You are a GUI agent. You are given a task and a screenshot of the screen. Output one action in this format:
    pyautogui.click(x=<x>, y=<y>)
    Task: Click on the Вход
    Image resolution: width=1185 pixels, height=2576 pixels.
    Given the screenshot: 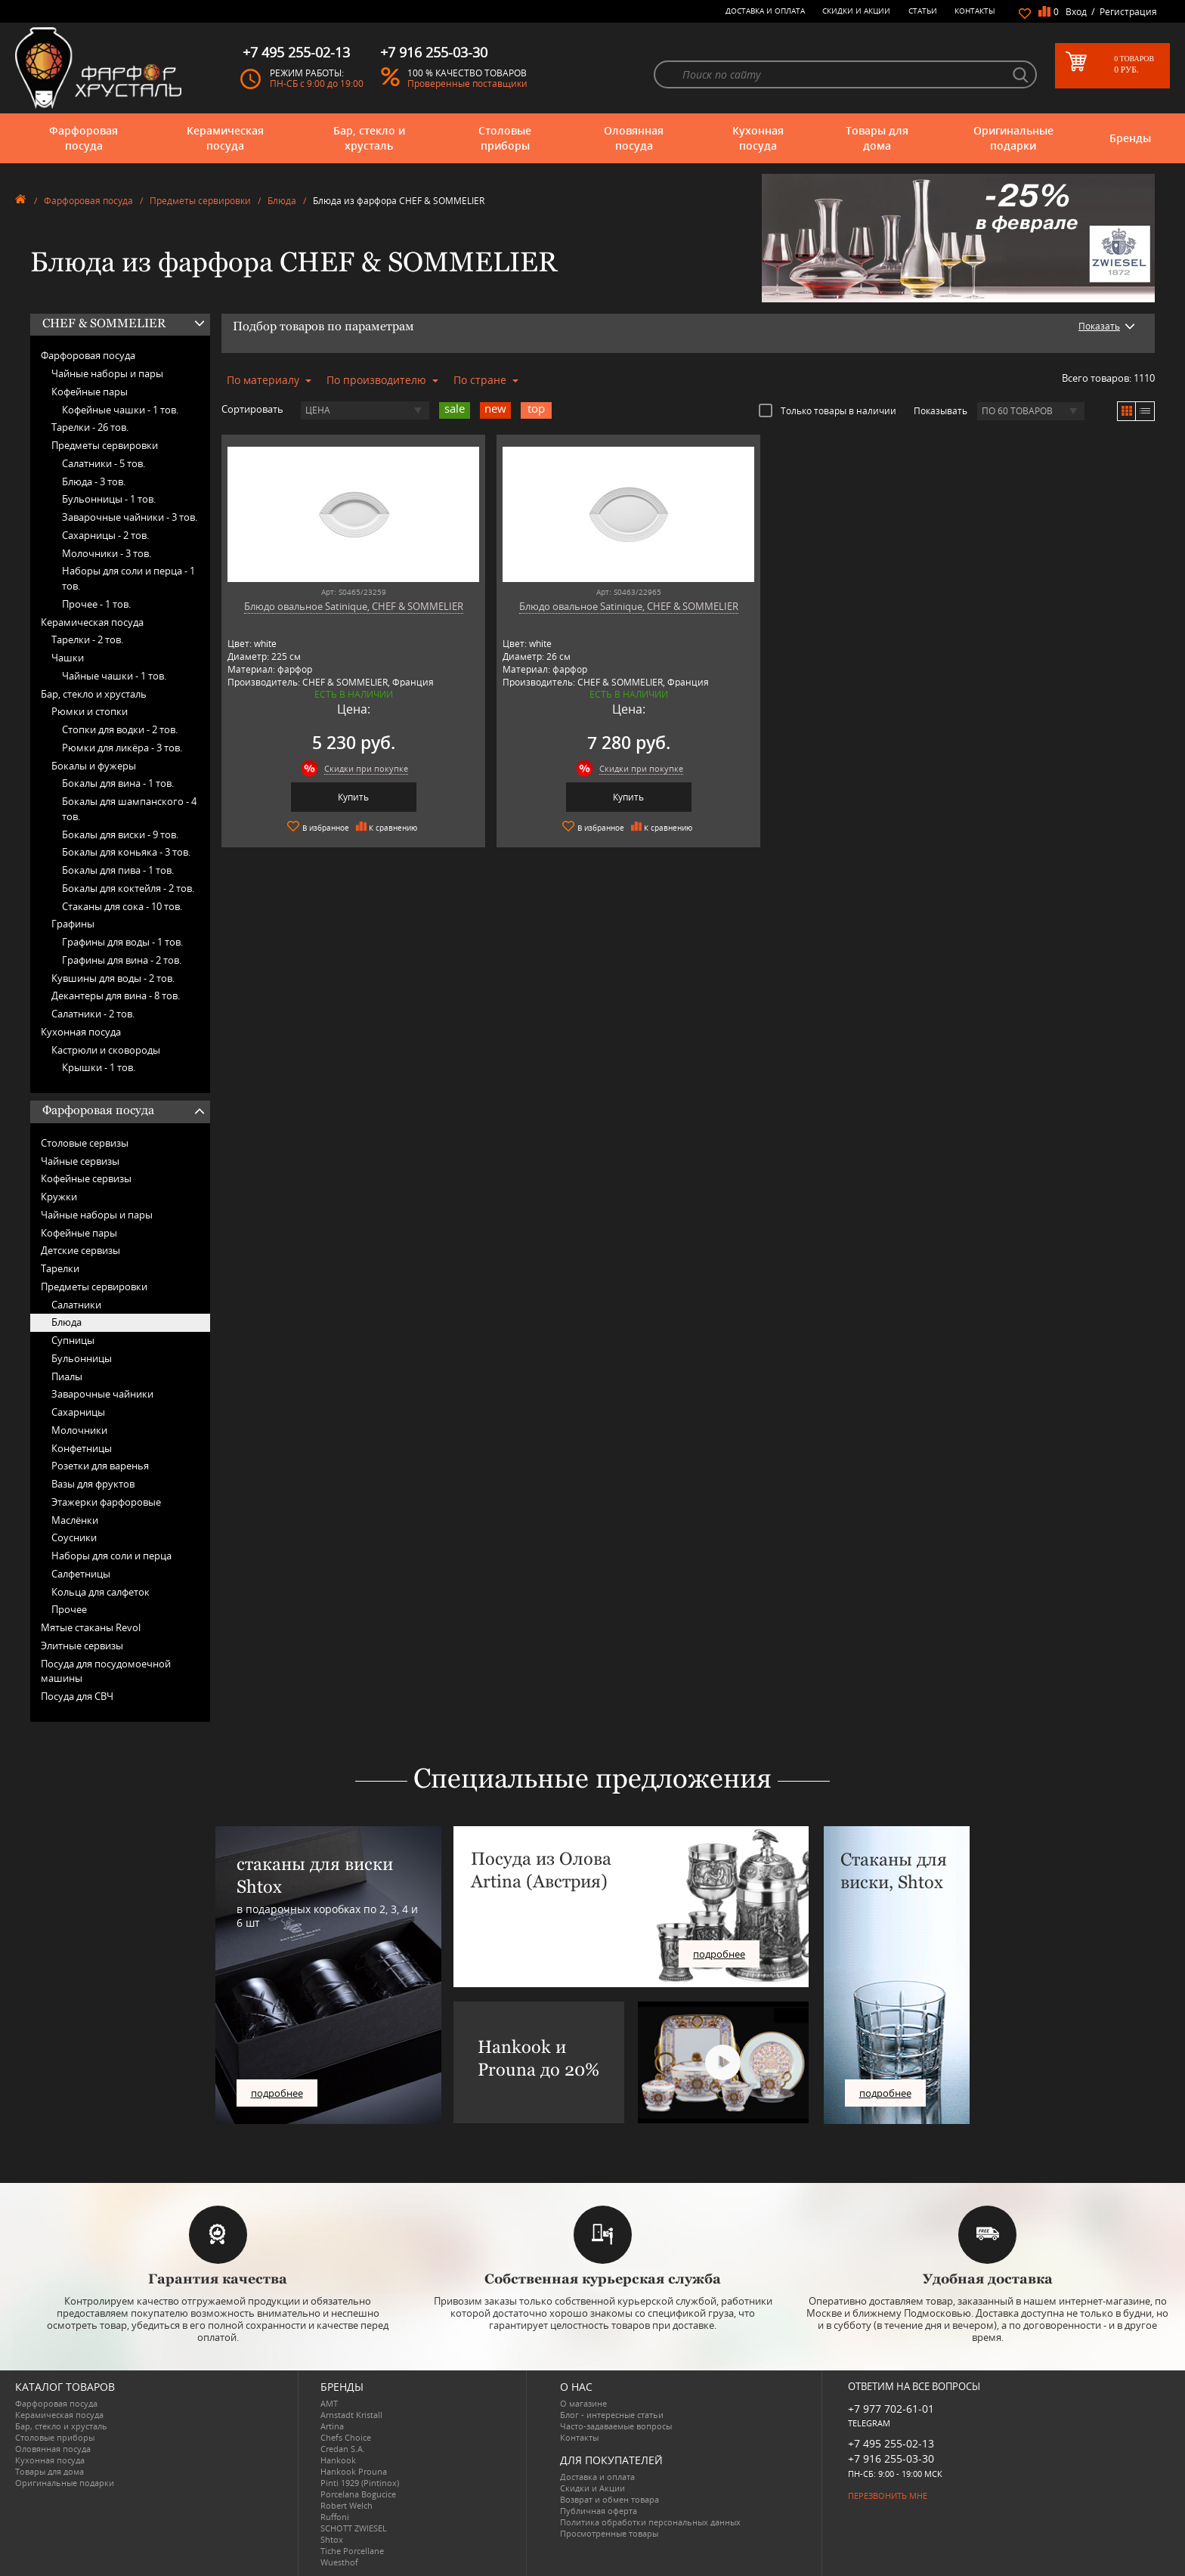 What is the action you would take?
    pyautogui.click(x=1076, y=11)
    